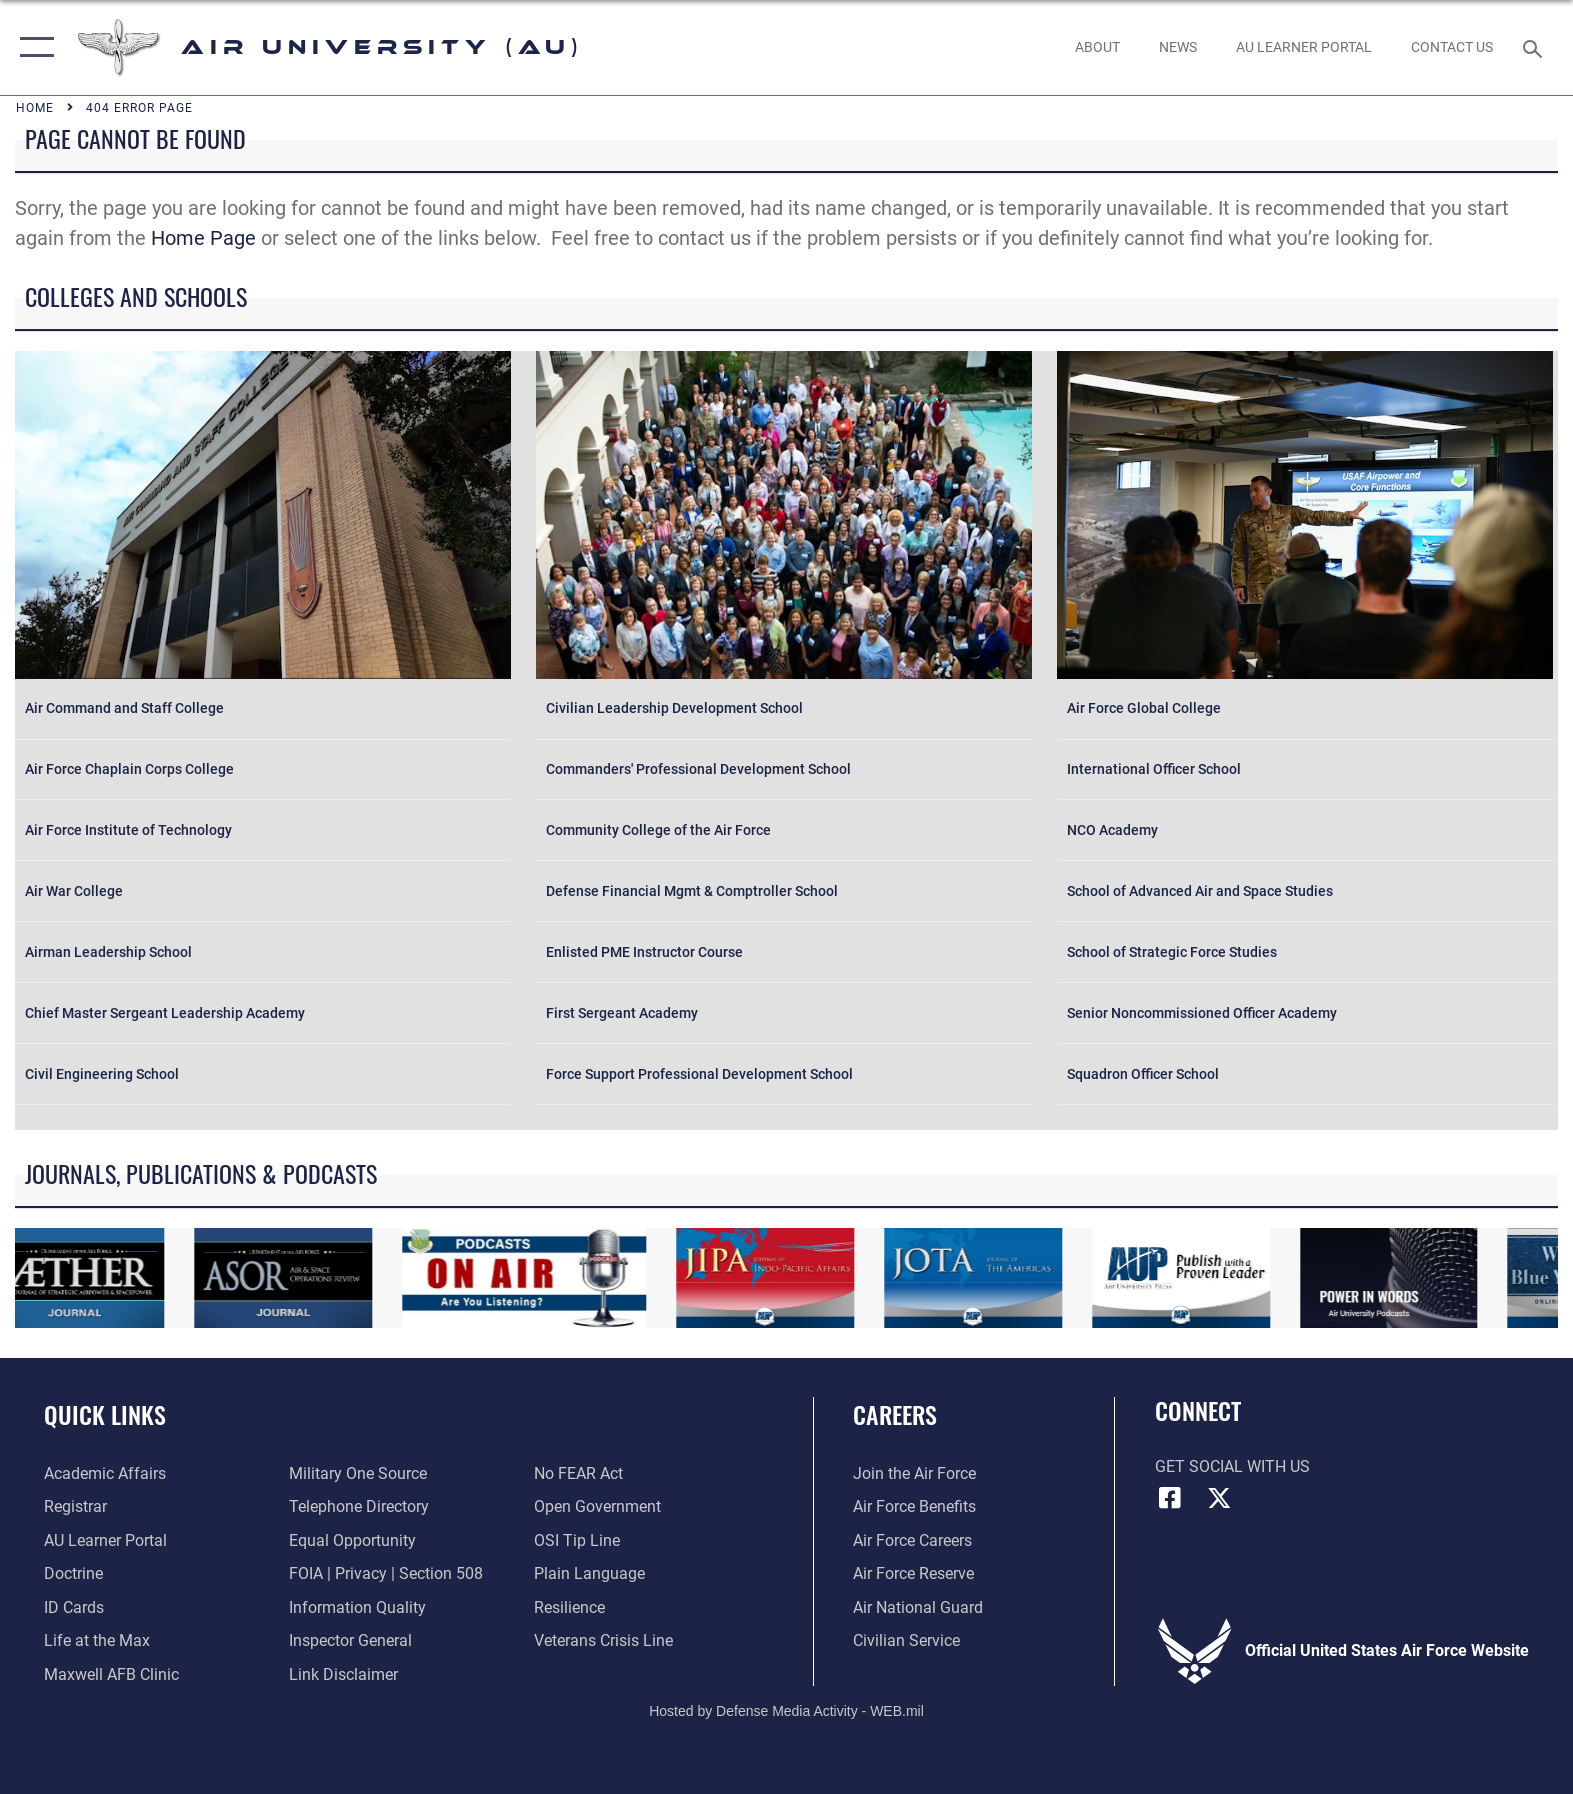  What do you see at coordinates (129, 769) in the screenshot?
I see `Air Force Chaplain Corps College` at bounding box center [129, 769].